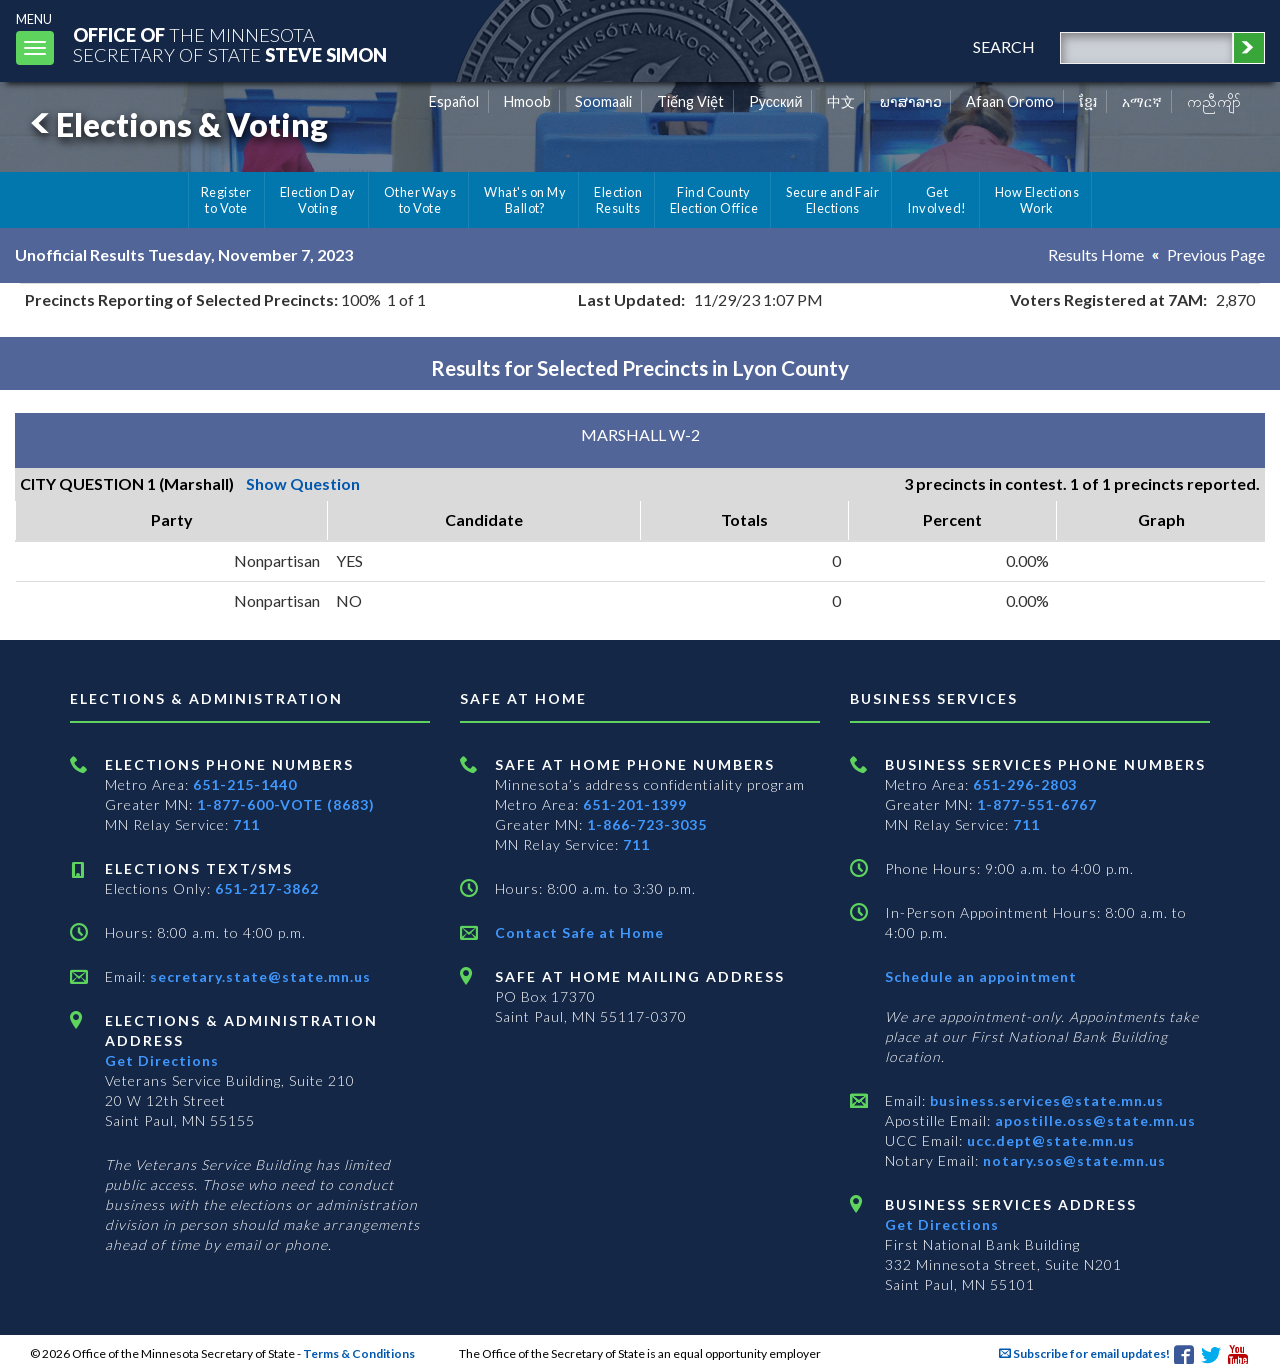 This screenshot has width=1280, height=1364. Describe the element at coordinates (841, 101) in the screenshot. I see `中文 [Chinese]` at that location.